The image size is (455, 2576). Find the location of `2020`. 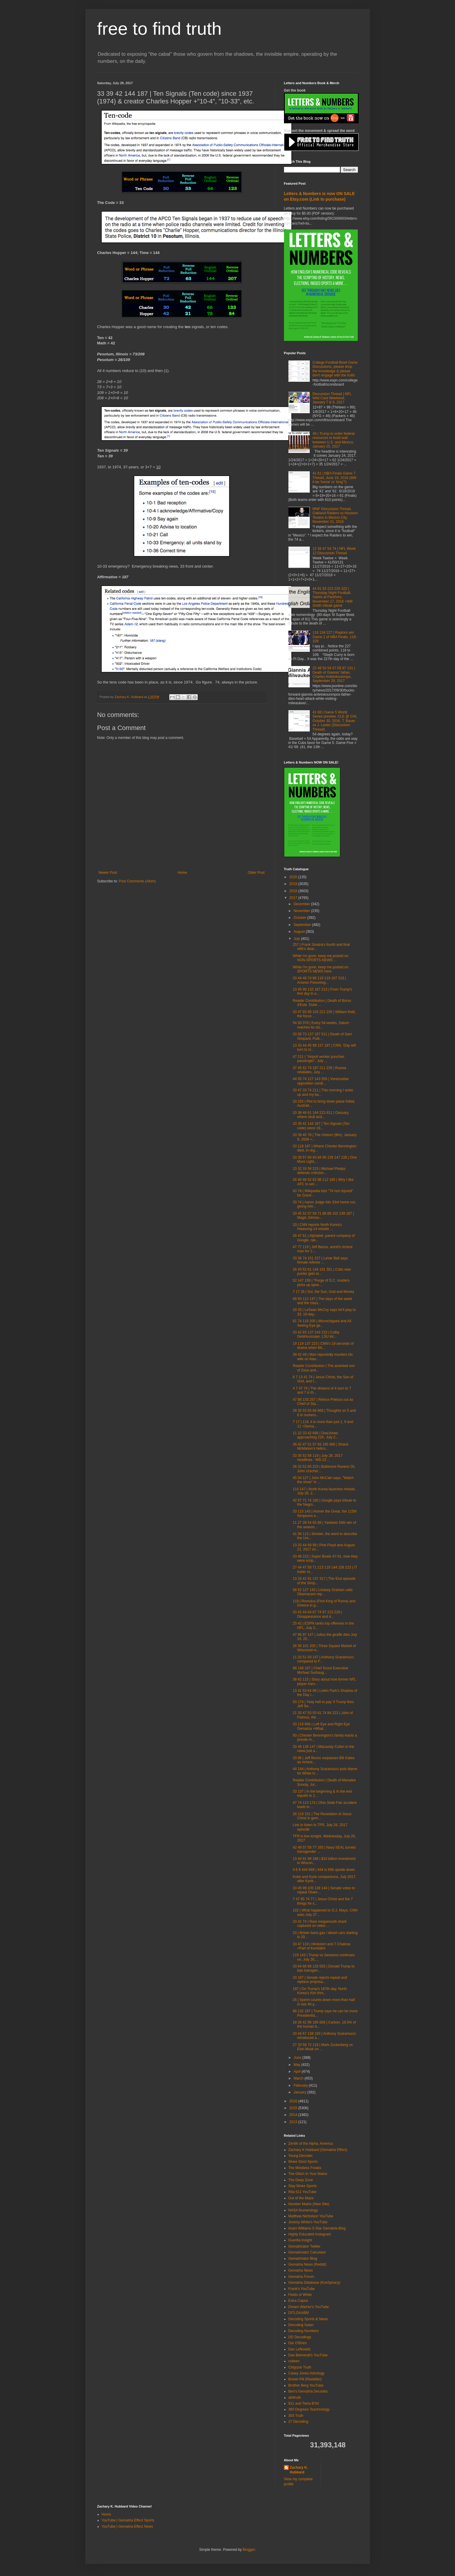

2020 is located at coordinates (293, 877).